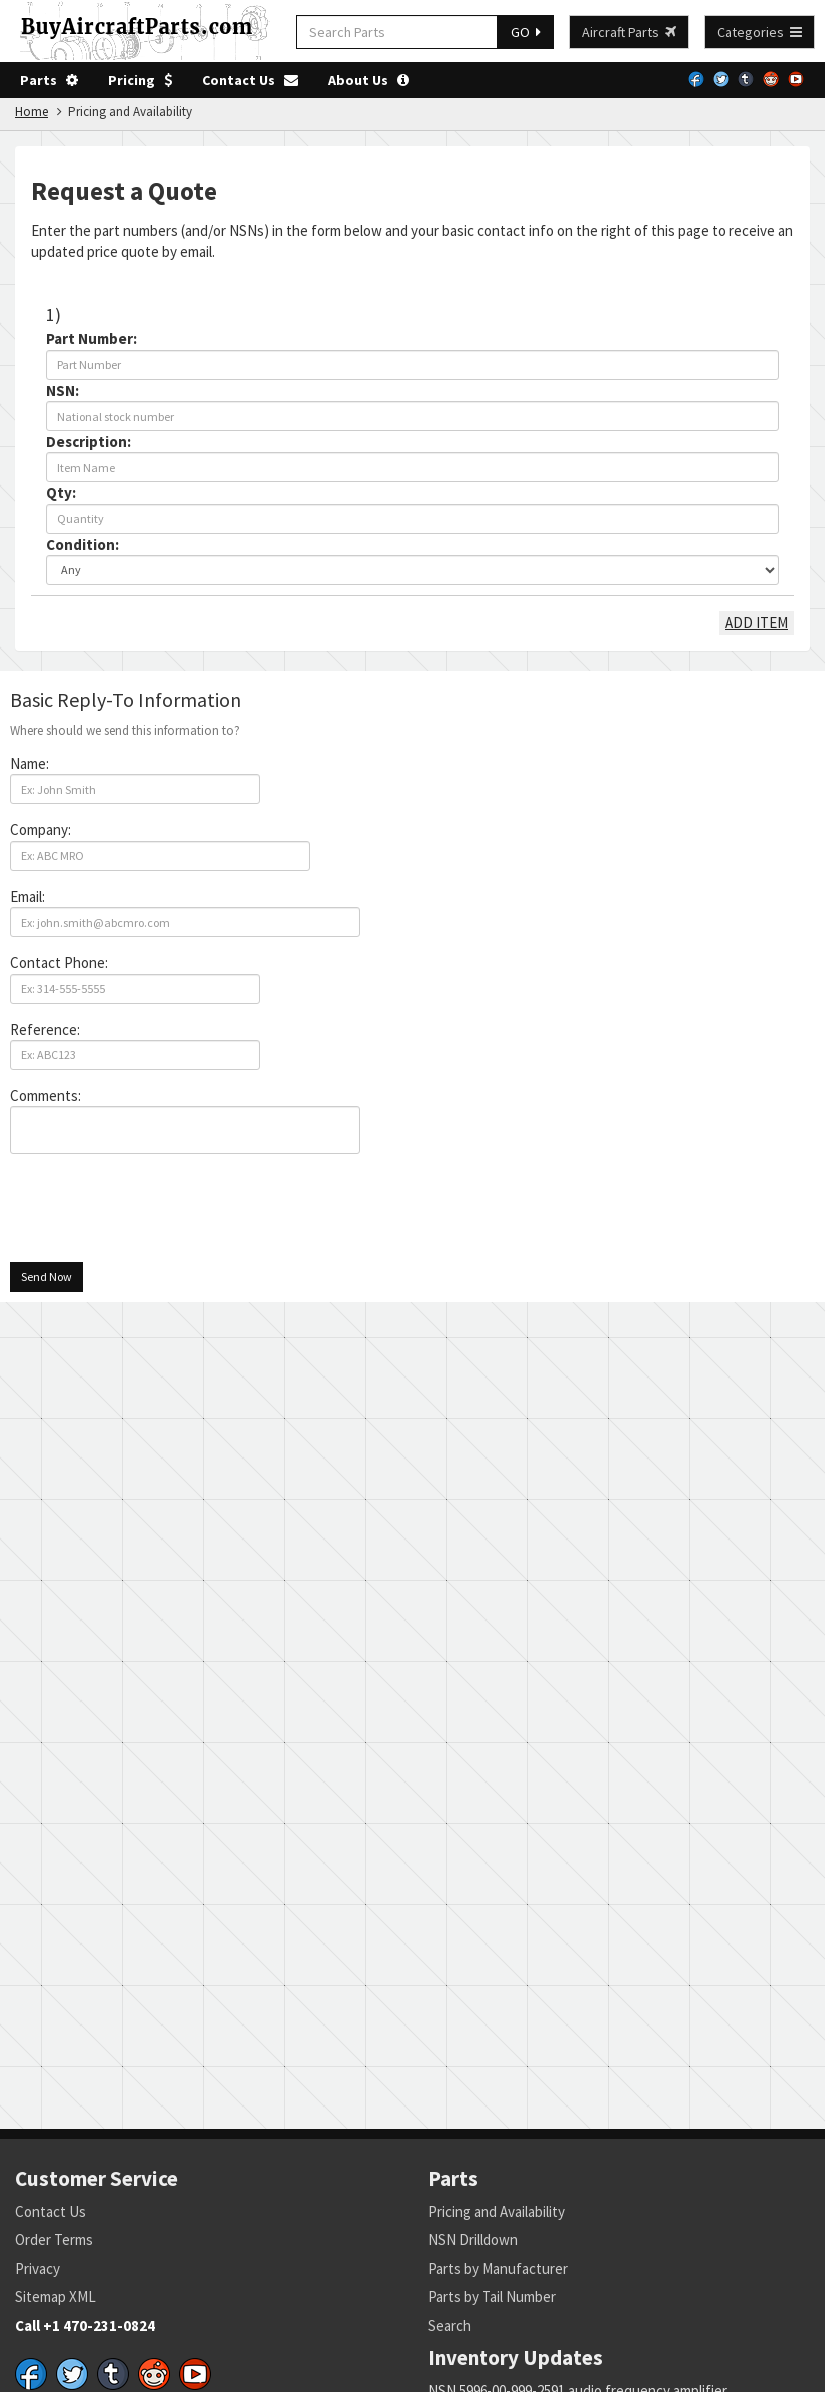 This screenshot has width=825, height=2392. Describe the element at coordinates (46, 1276) in the screenshot. I see `Send Now` at that location.